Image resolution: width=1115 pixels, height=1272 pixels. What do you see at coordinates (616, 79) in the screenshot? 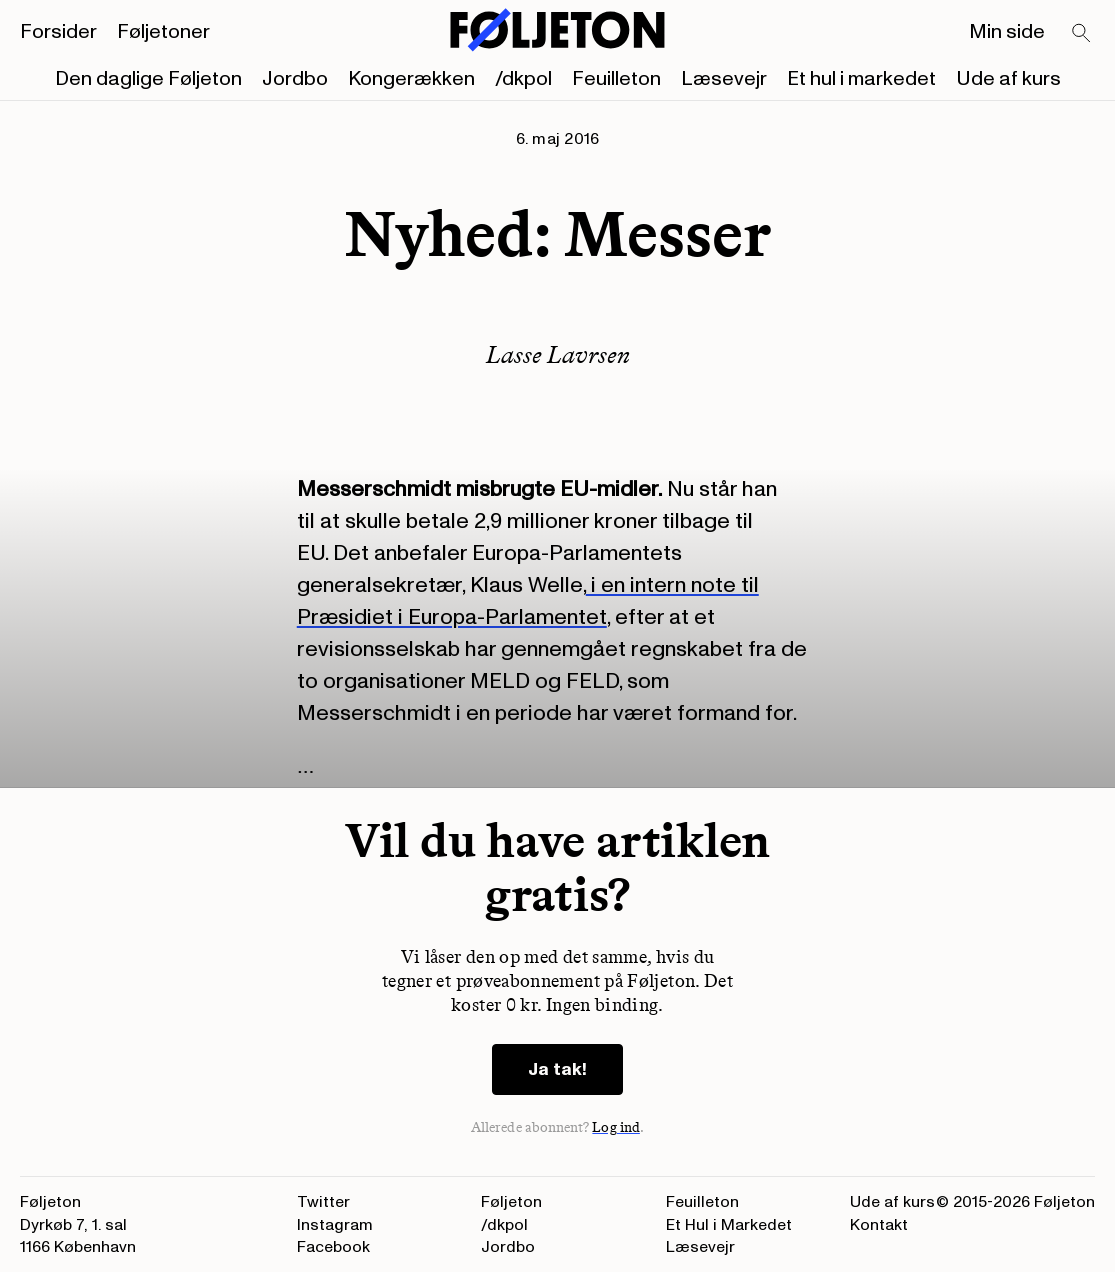
I see `Feuilleton` at bounding box center [616, 79].